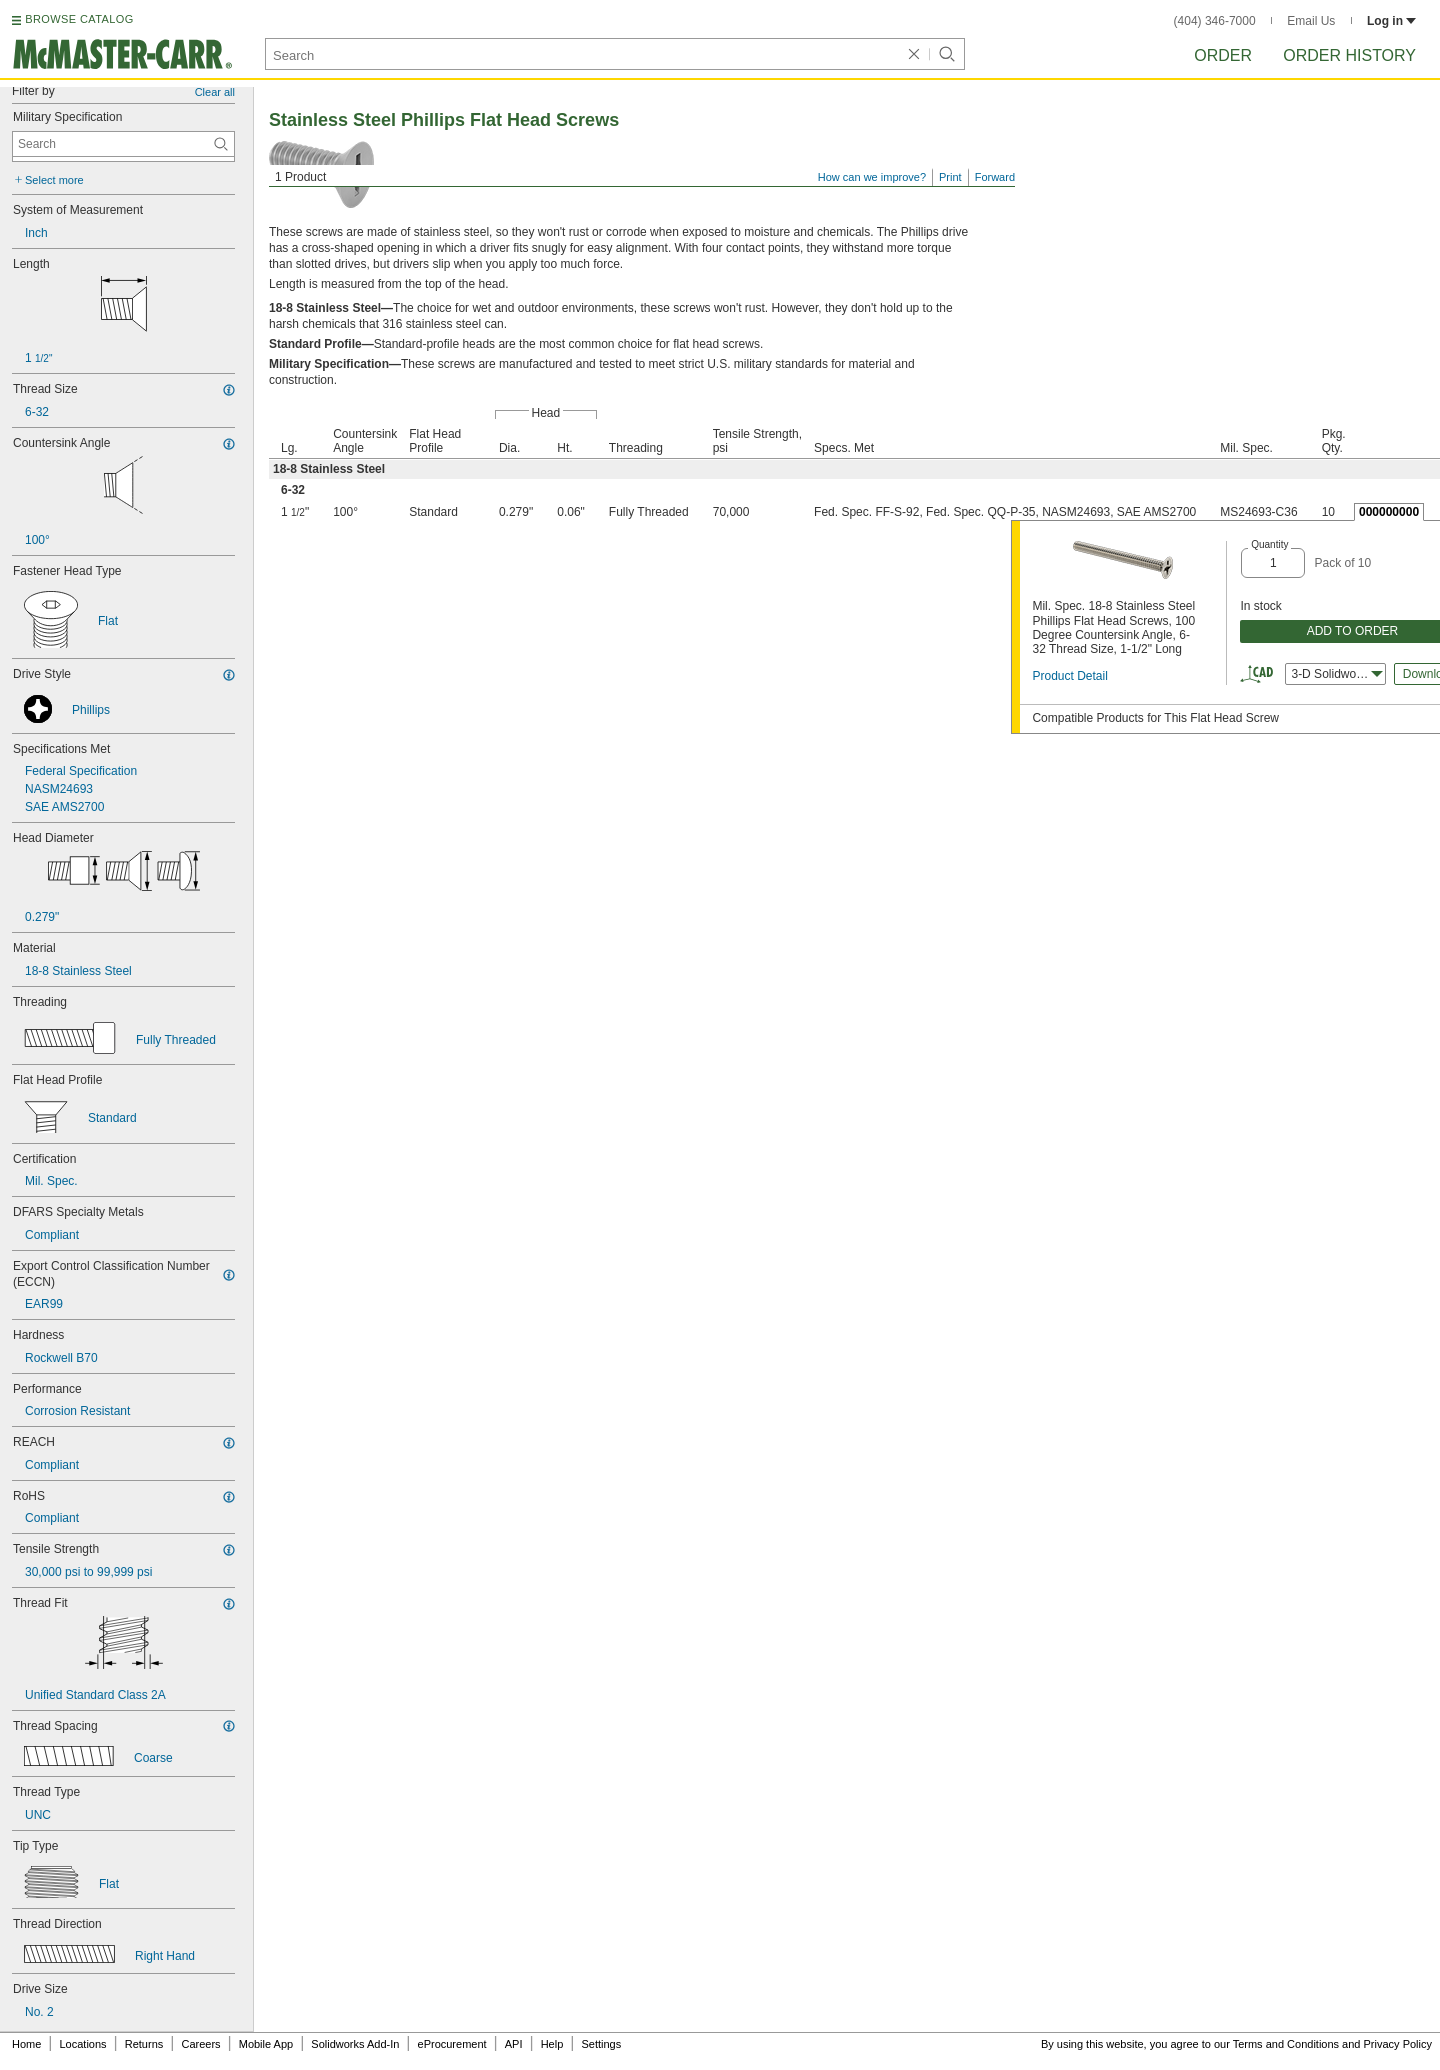 Image resolution: width=1440 pixels, height=2070 pixels. I want to click on Forward, so click(995, 177).